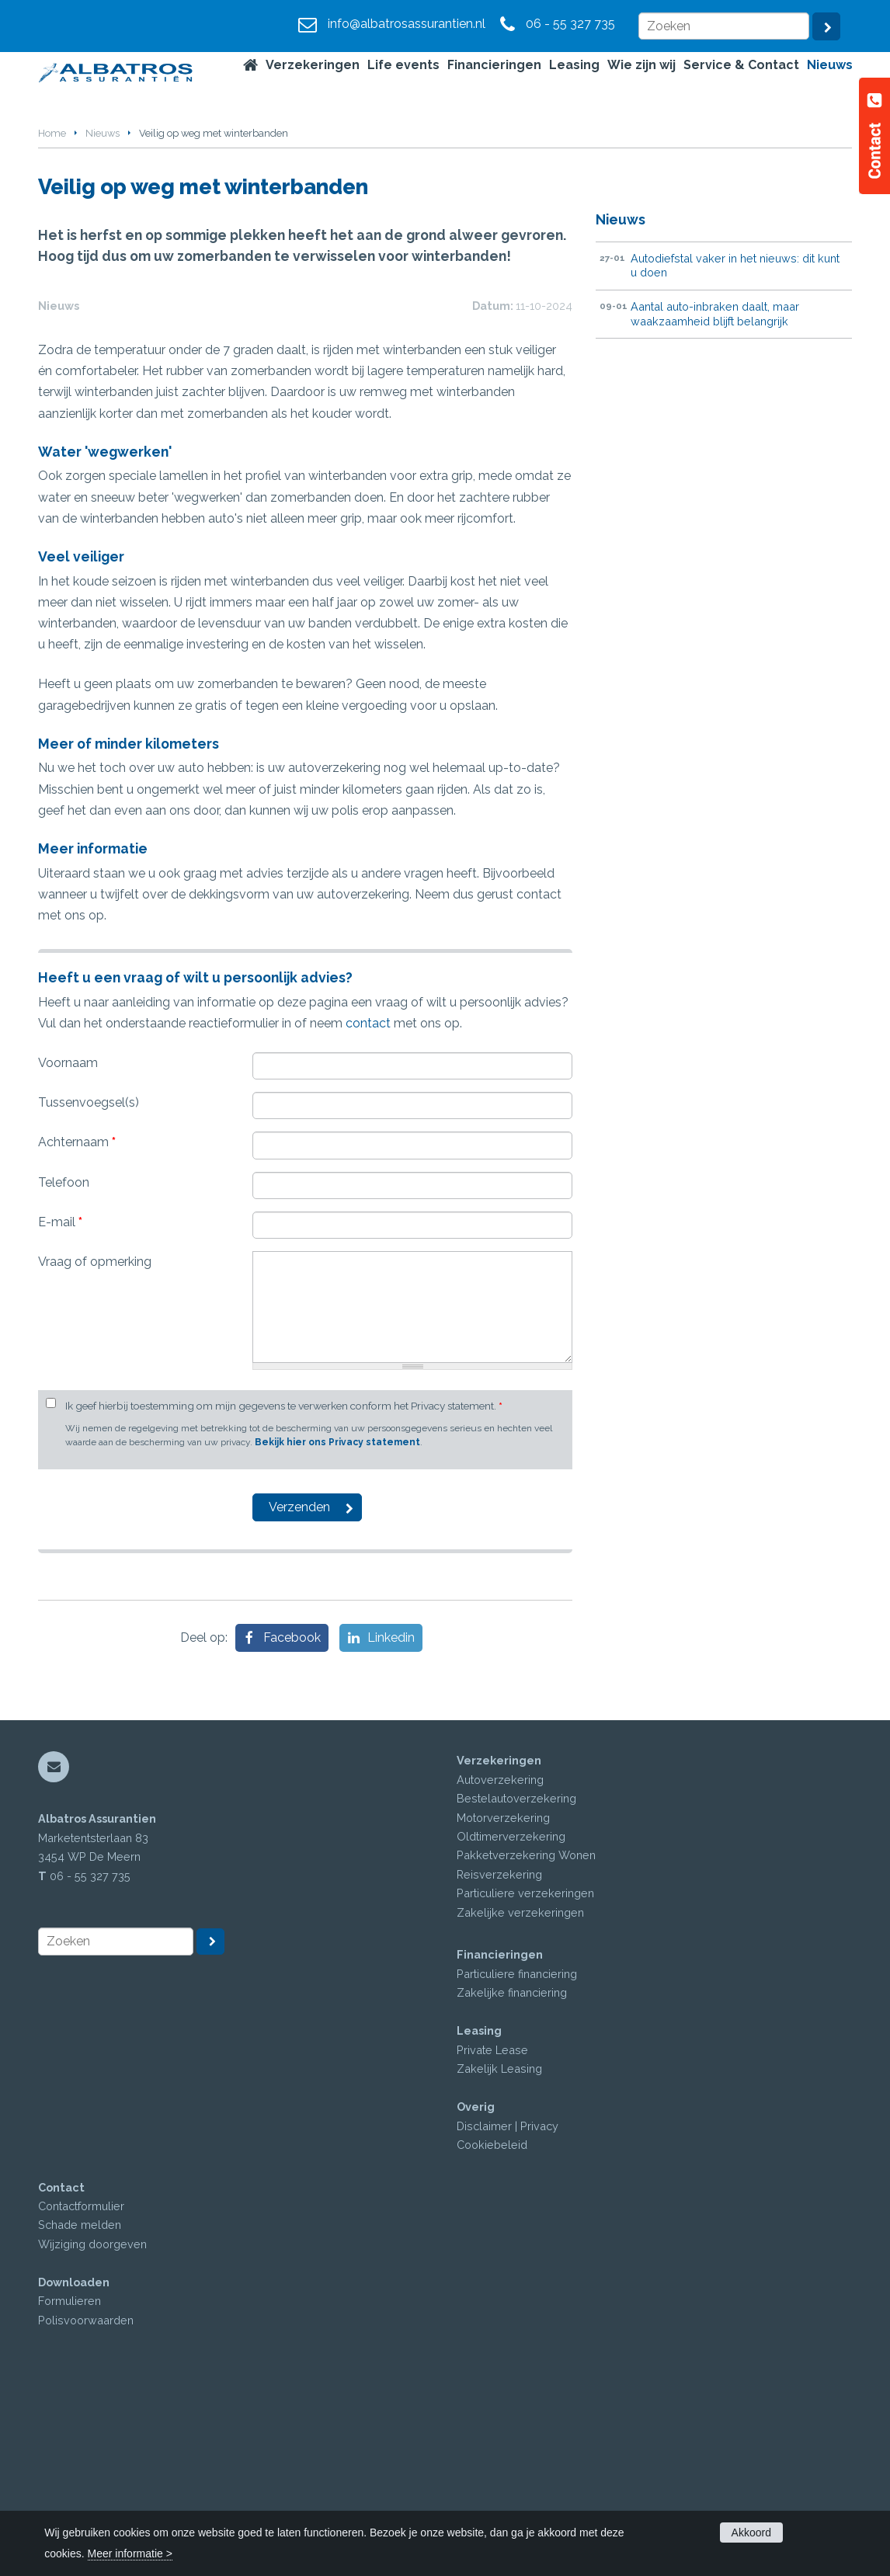  Describe the element at coordinates (570, 23) in the screenshot. I see `06 - 55 327 735` at that location.